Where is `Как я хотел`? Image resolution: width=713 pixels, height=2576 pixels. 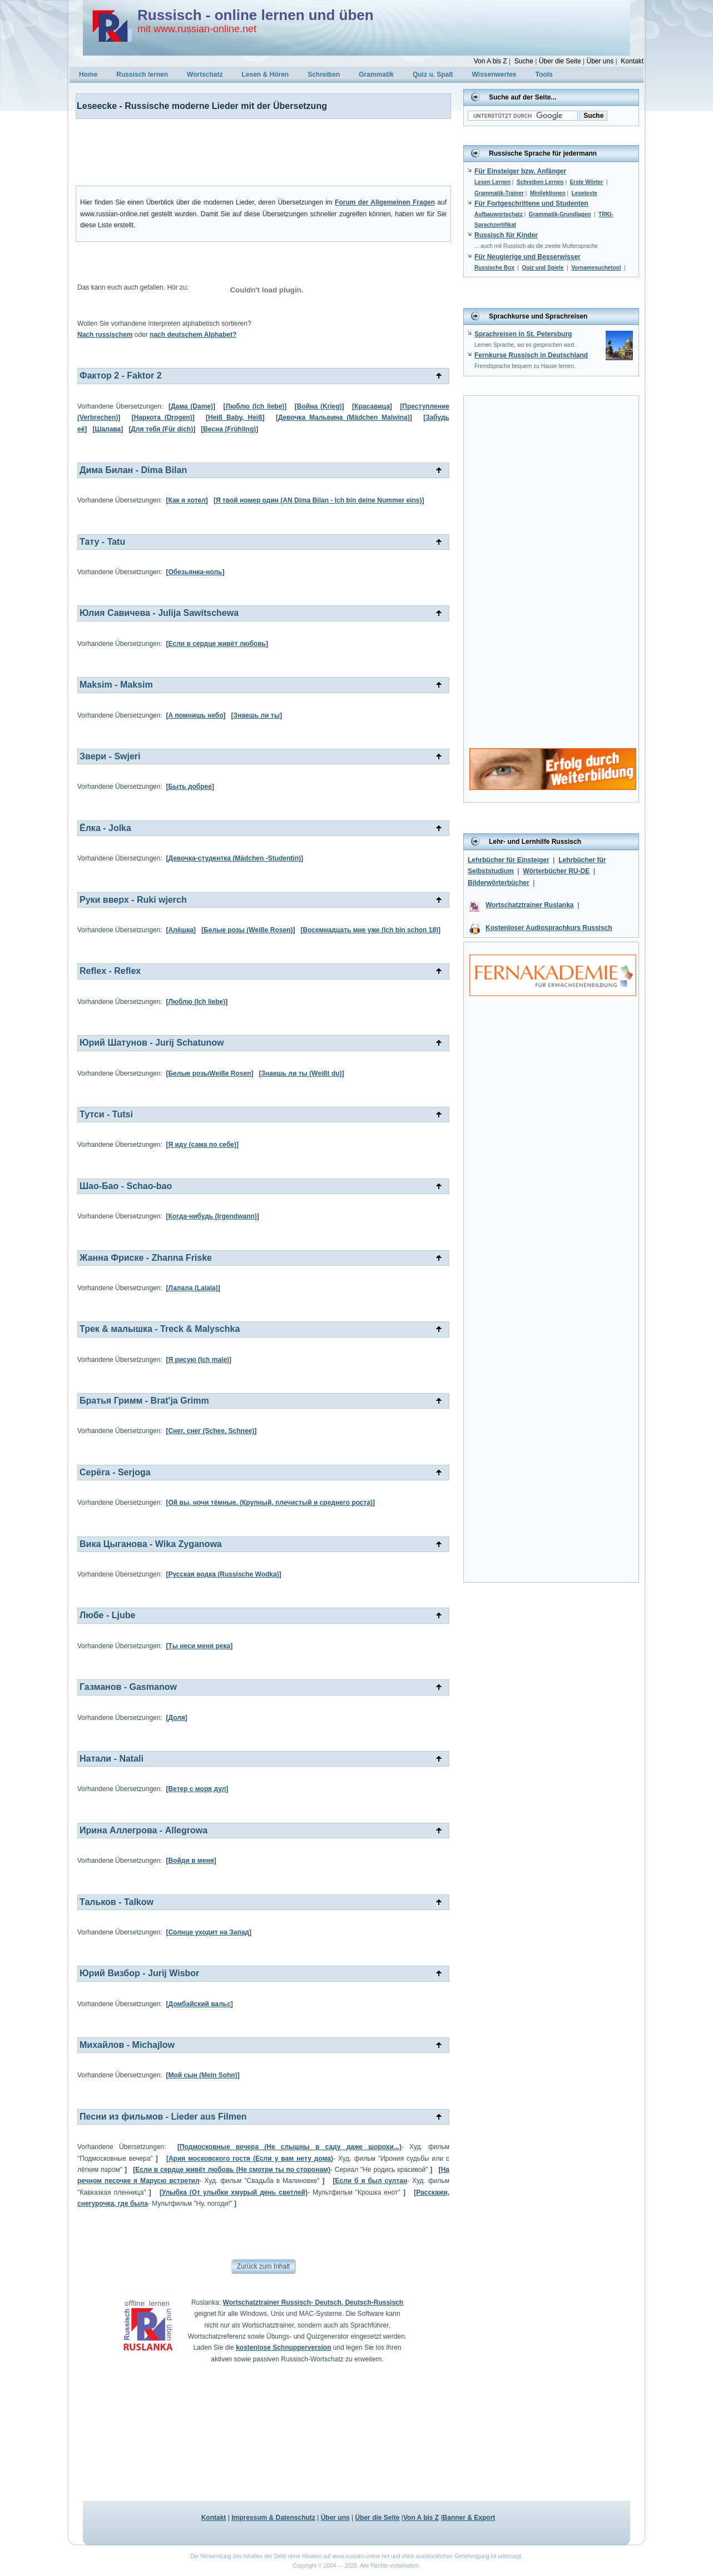 Как я хотел is located at coordinates (186, 500).